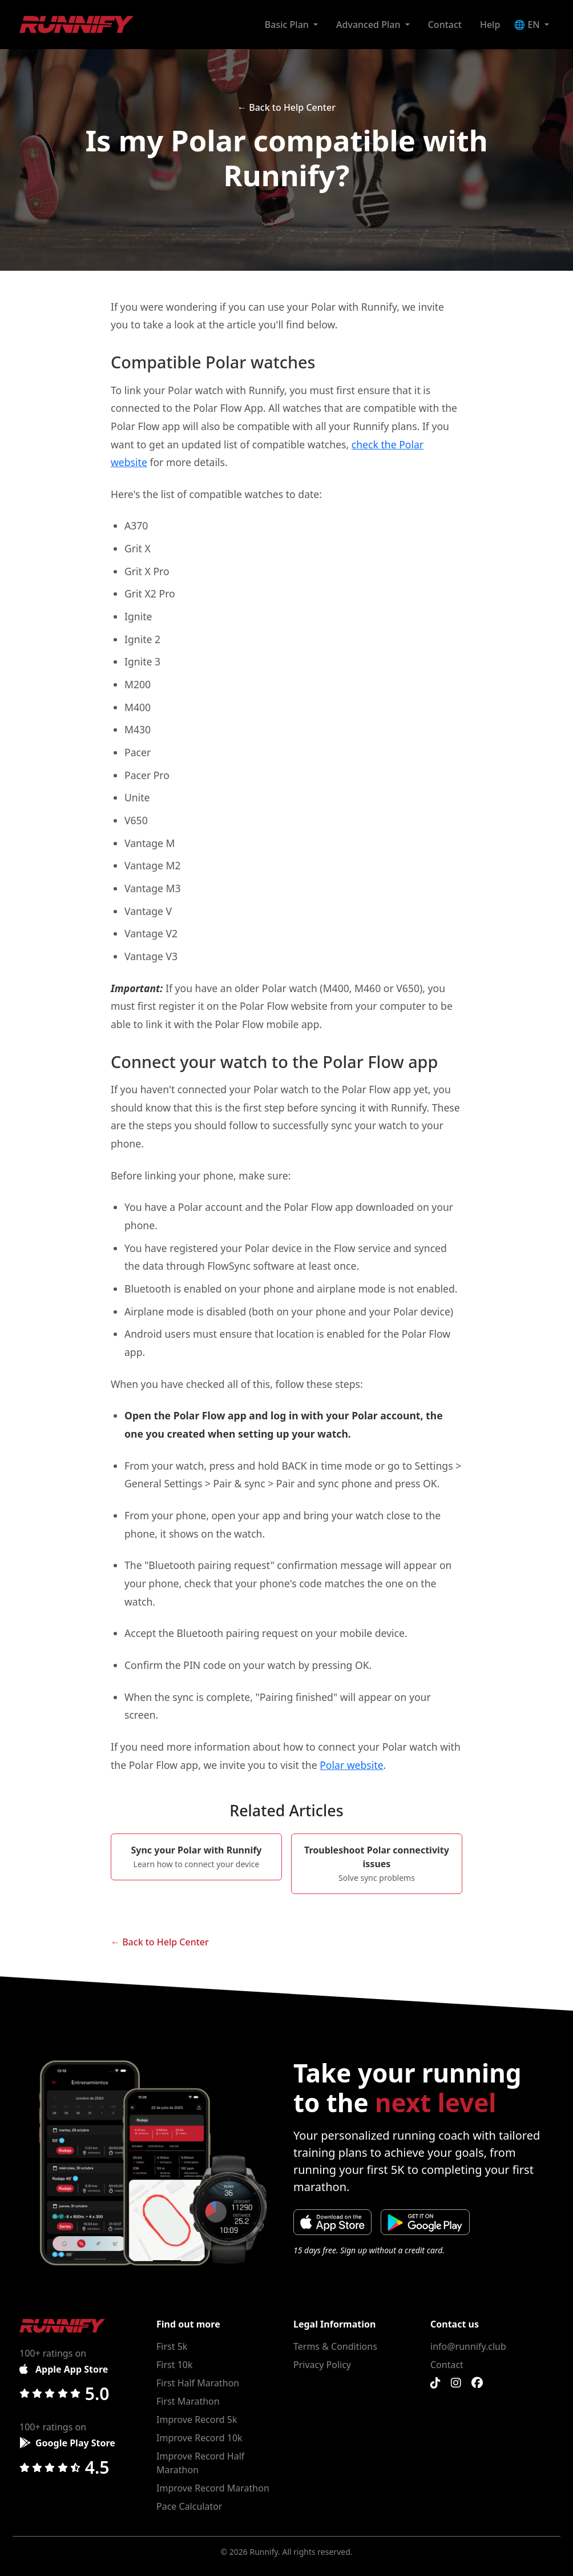 The image size is (573, 2576). I want to click on First Marathon, so click(188, 2401).